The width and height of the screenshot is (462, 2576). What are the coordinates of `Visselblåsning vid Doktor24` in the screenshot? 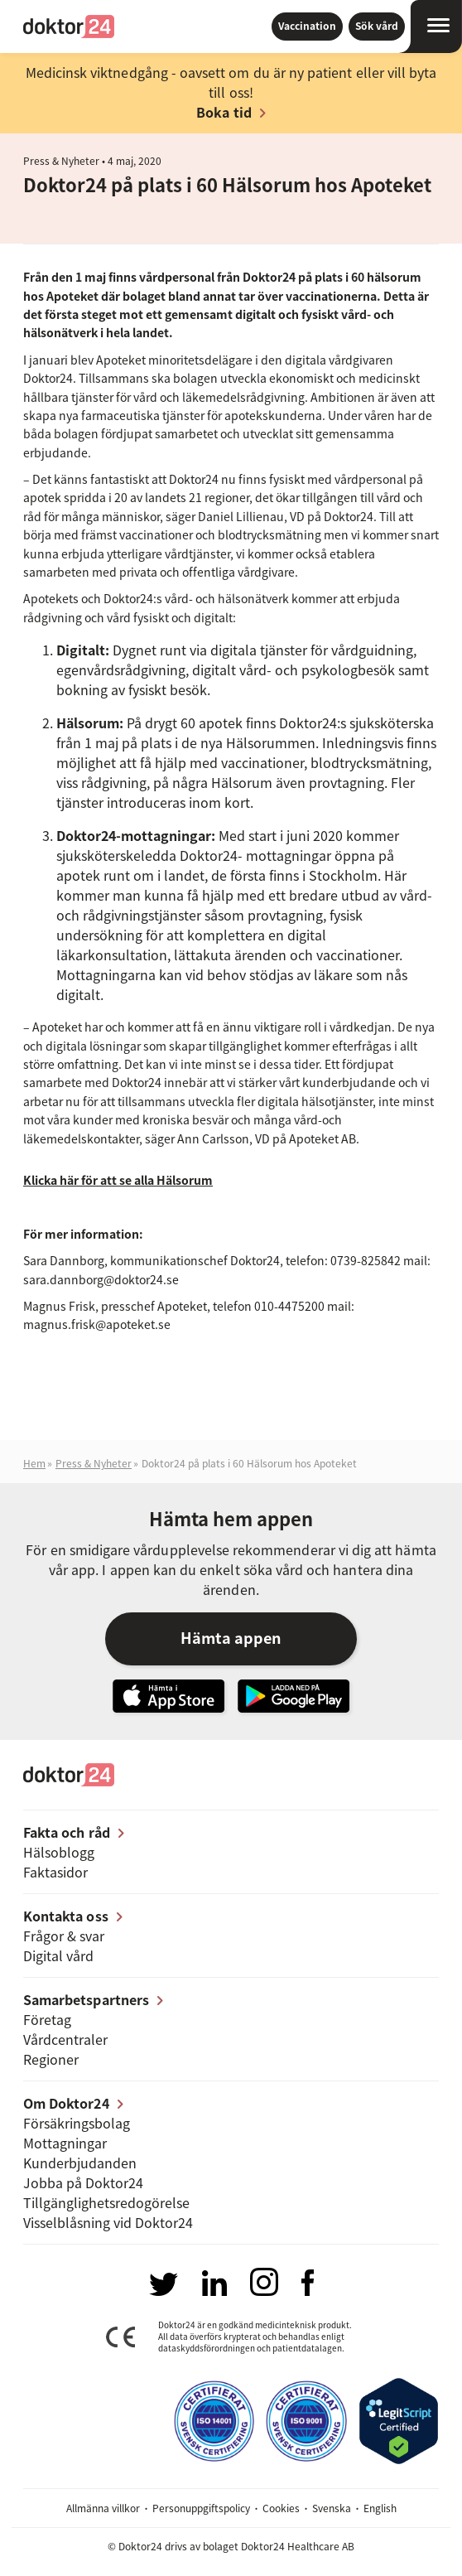 It's located at (108, 2222).